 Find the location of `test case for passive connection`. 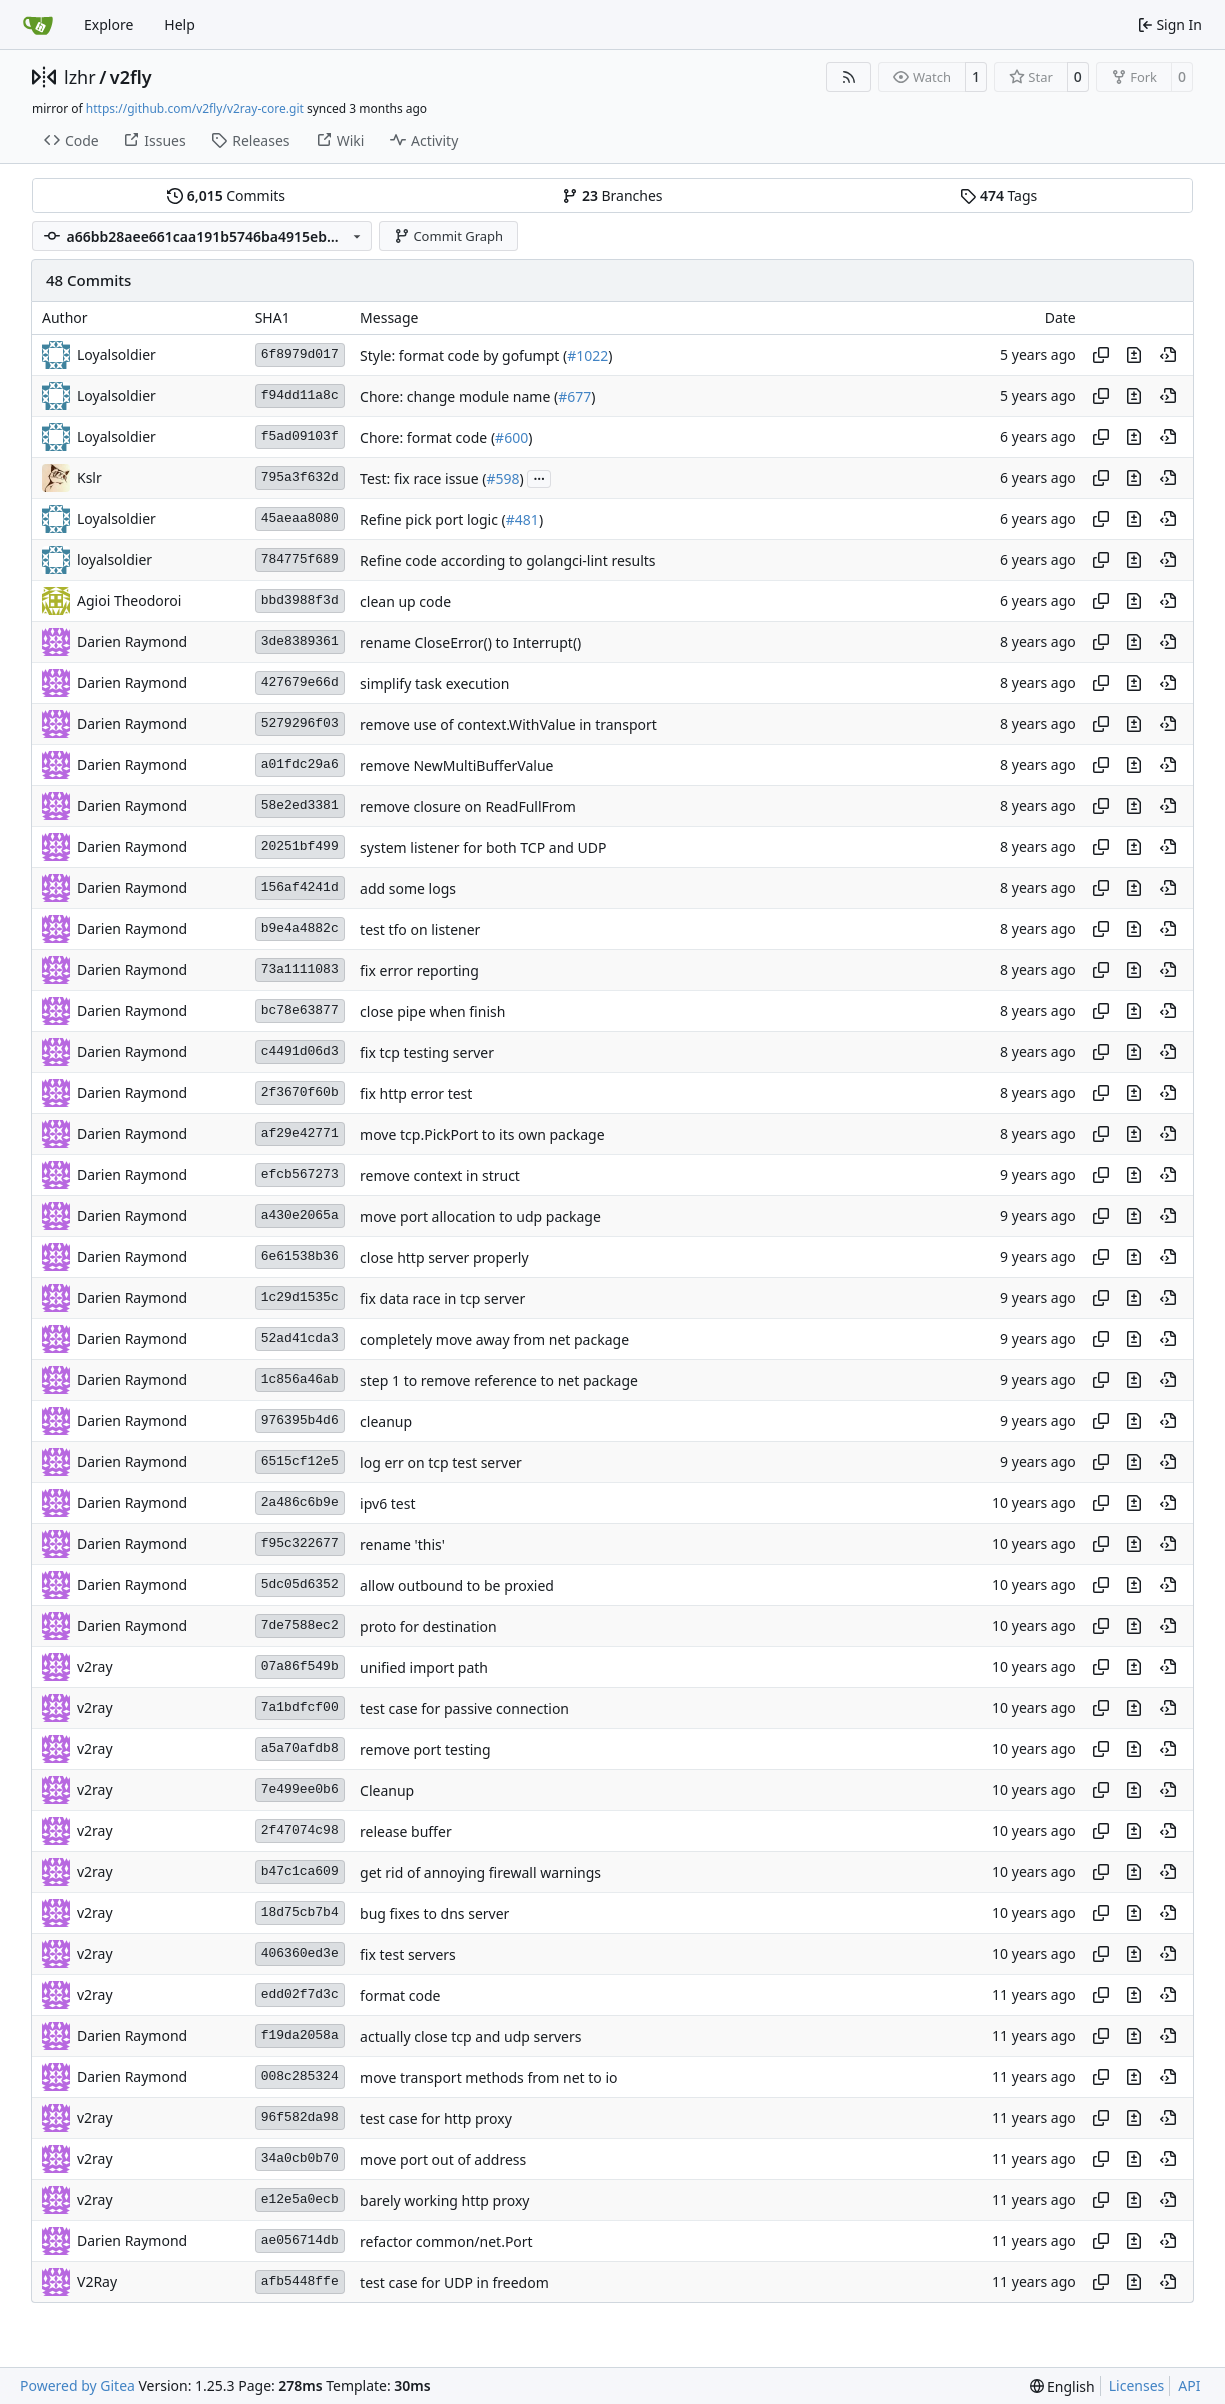

test case for passive connection is located at coordinates (464, 1708).